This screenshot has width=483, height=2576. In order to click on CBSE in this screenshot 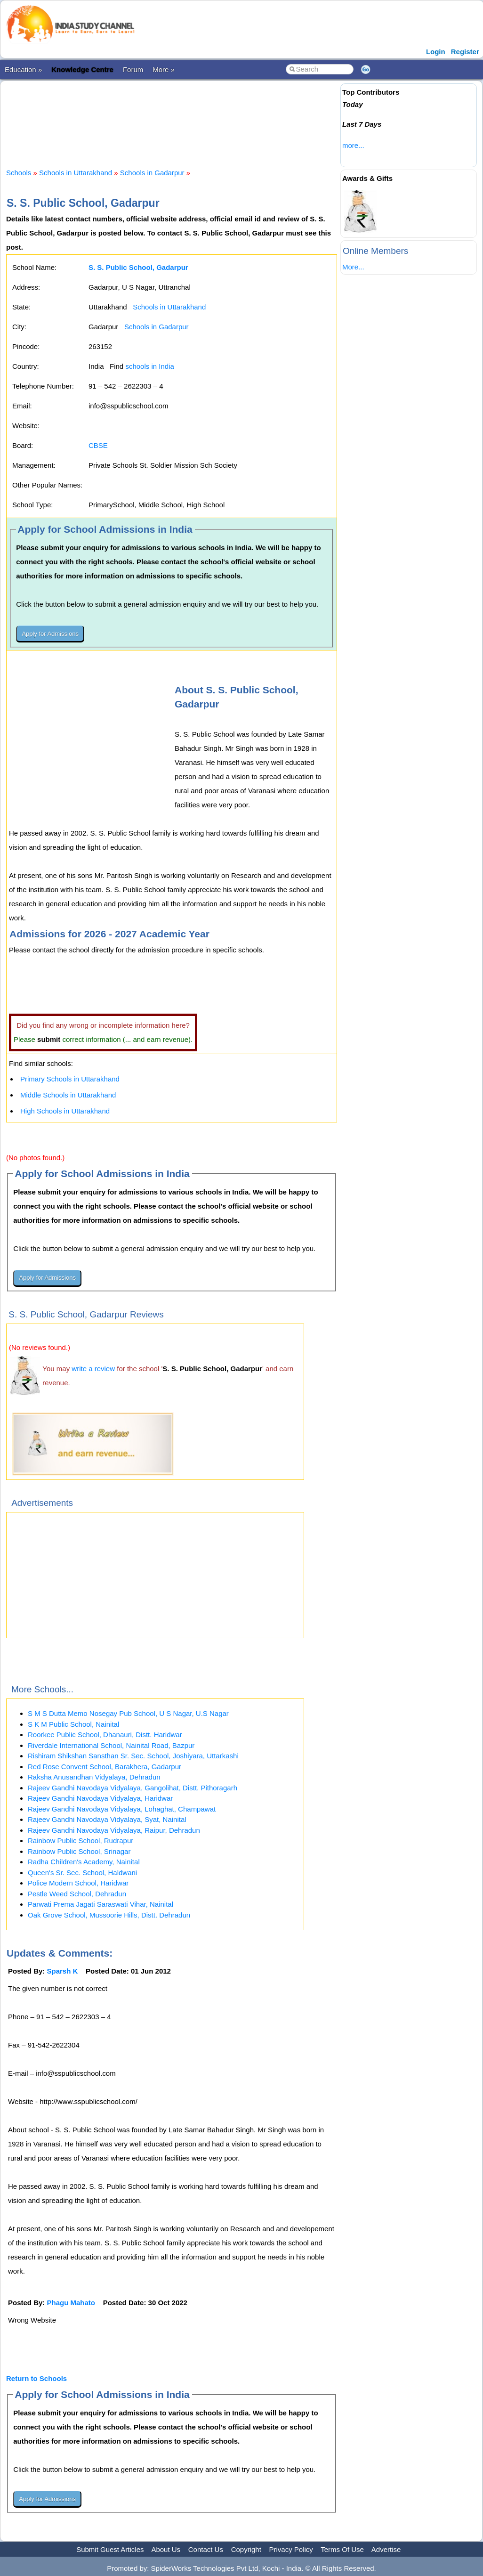, I will do `click(98, 445)`.